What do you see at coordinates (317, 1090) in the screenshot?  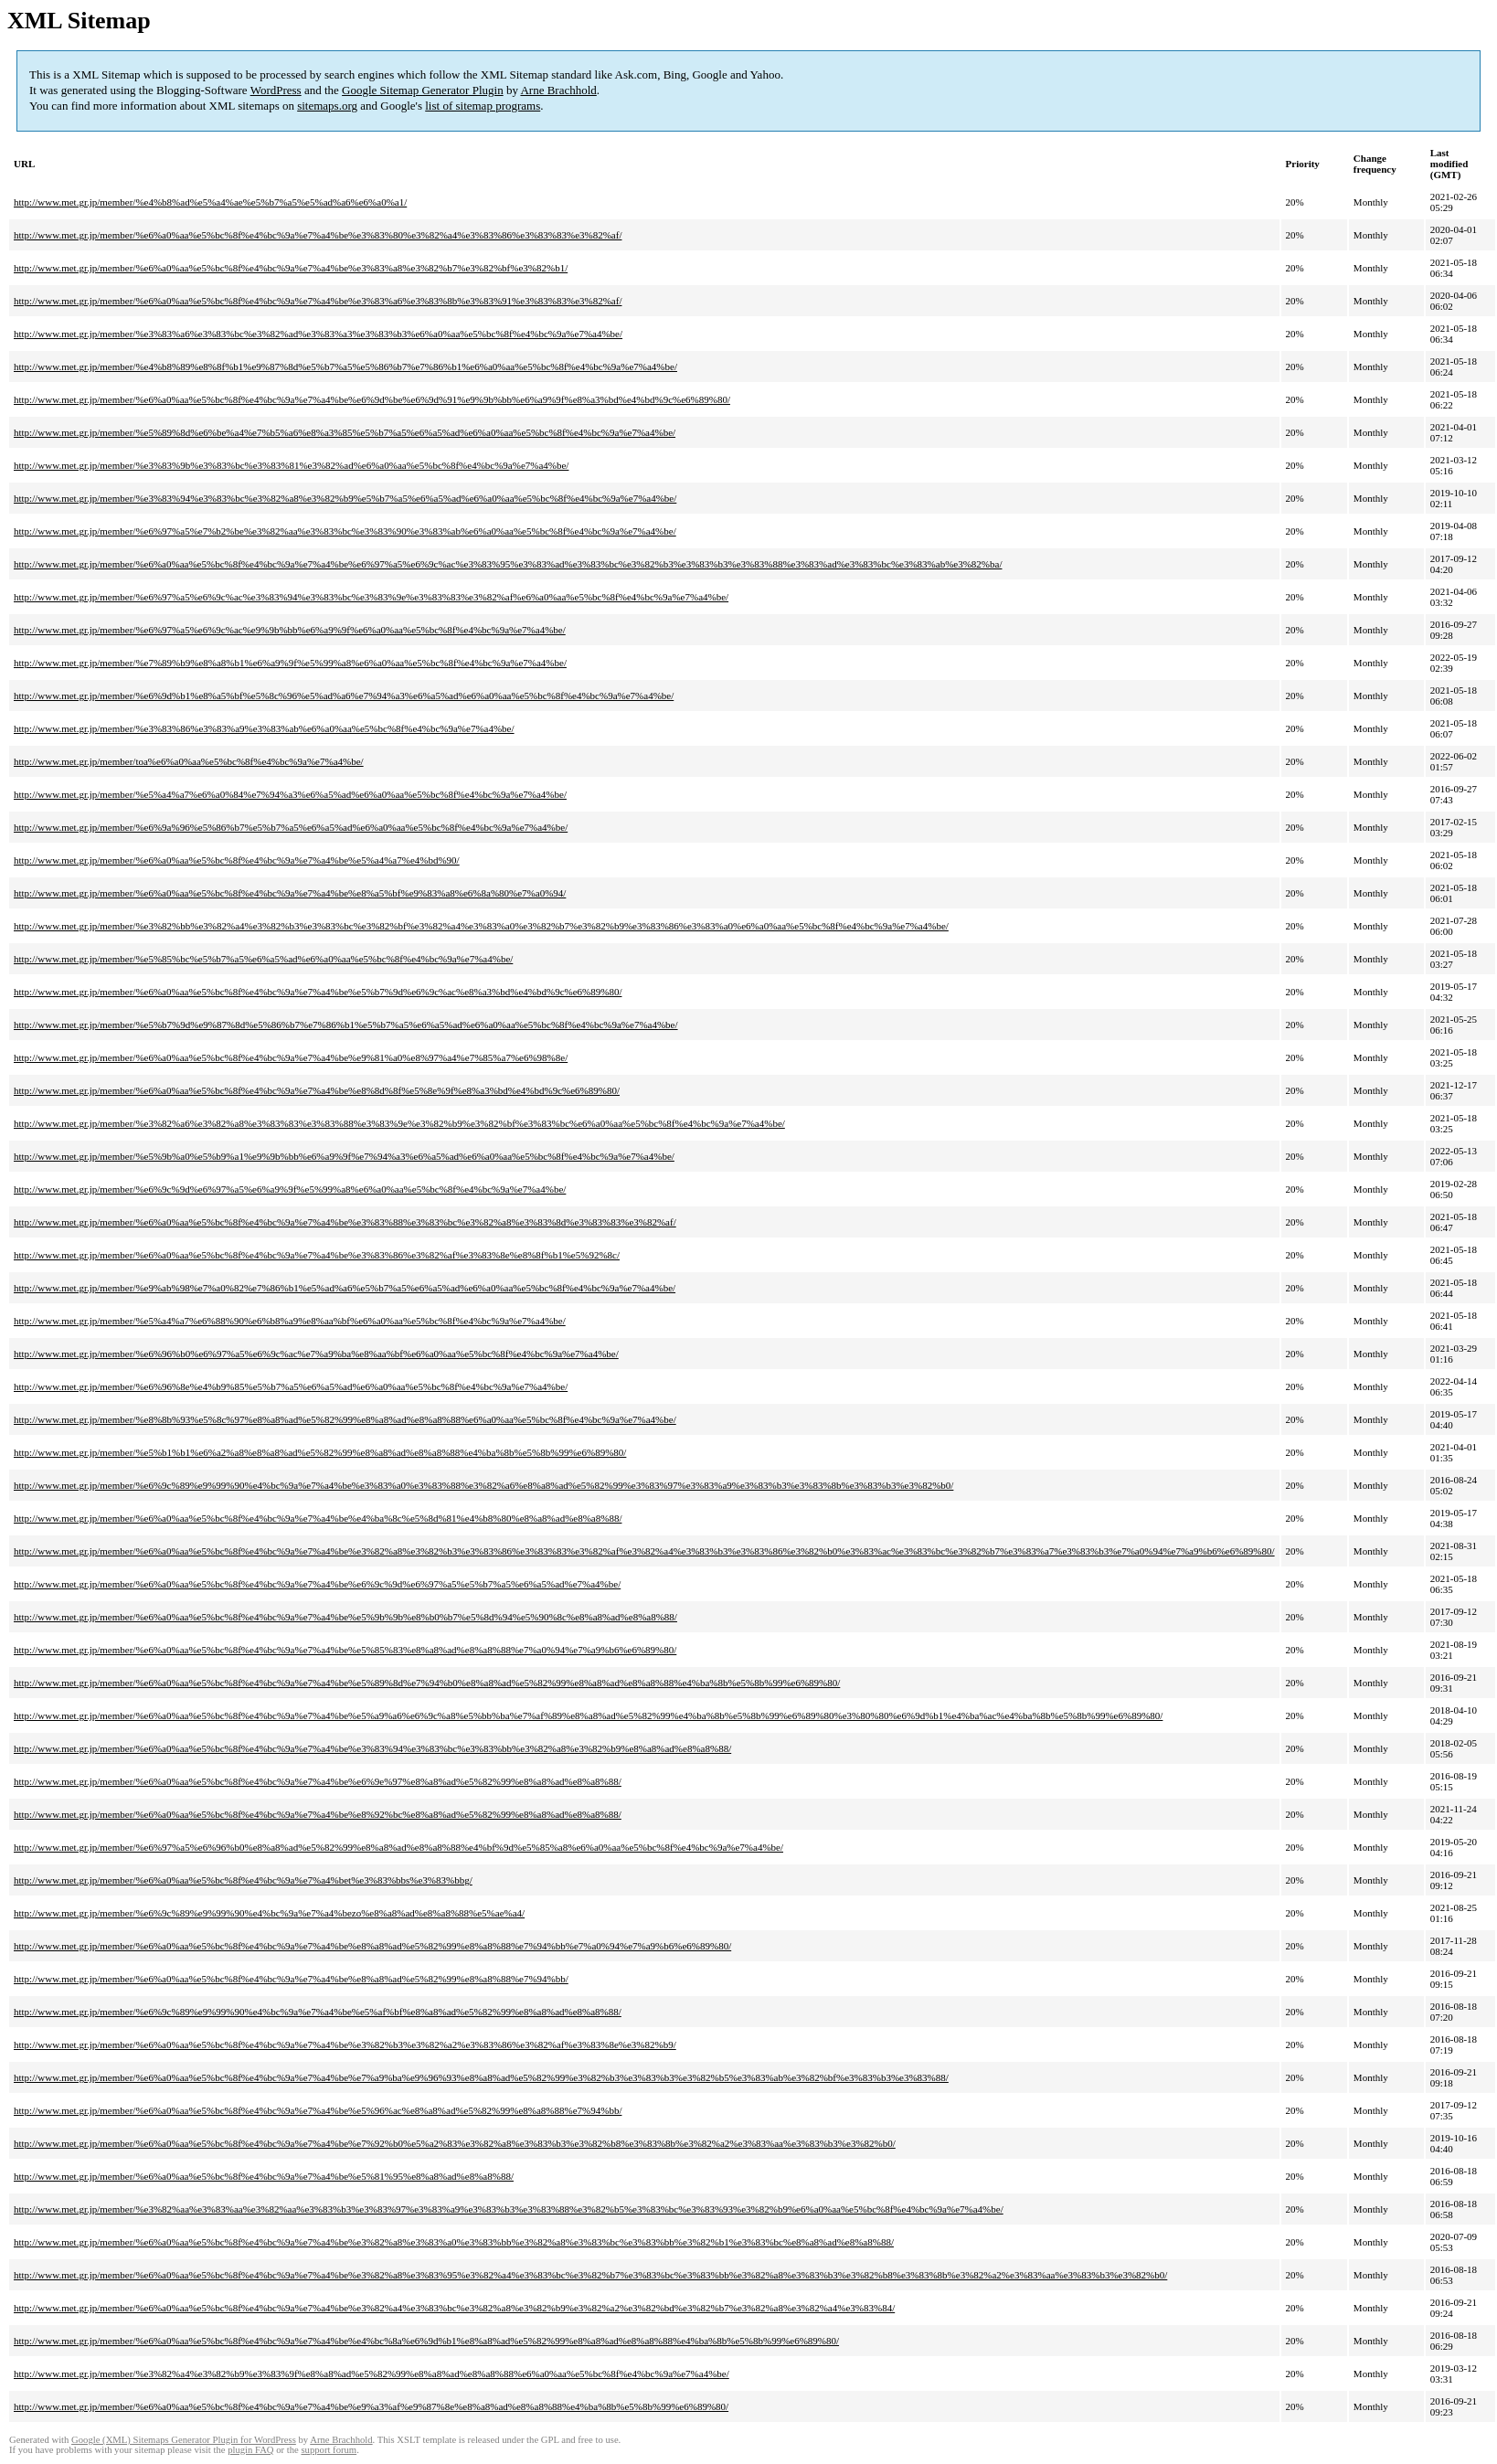 I see `http://www.met.gr.jp/member/%e6%a0%aa%e5%bc%8f%e4%bc%9a%e7%a4%be%e8%8d%8f%e5%8e%9f%e8%a3%bd%e4%bd%9c%e6%89%80/` at bounding box center [317, 1090].